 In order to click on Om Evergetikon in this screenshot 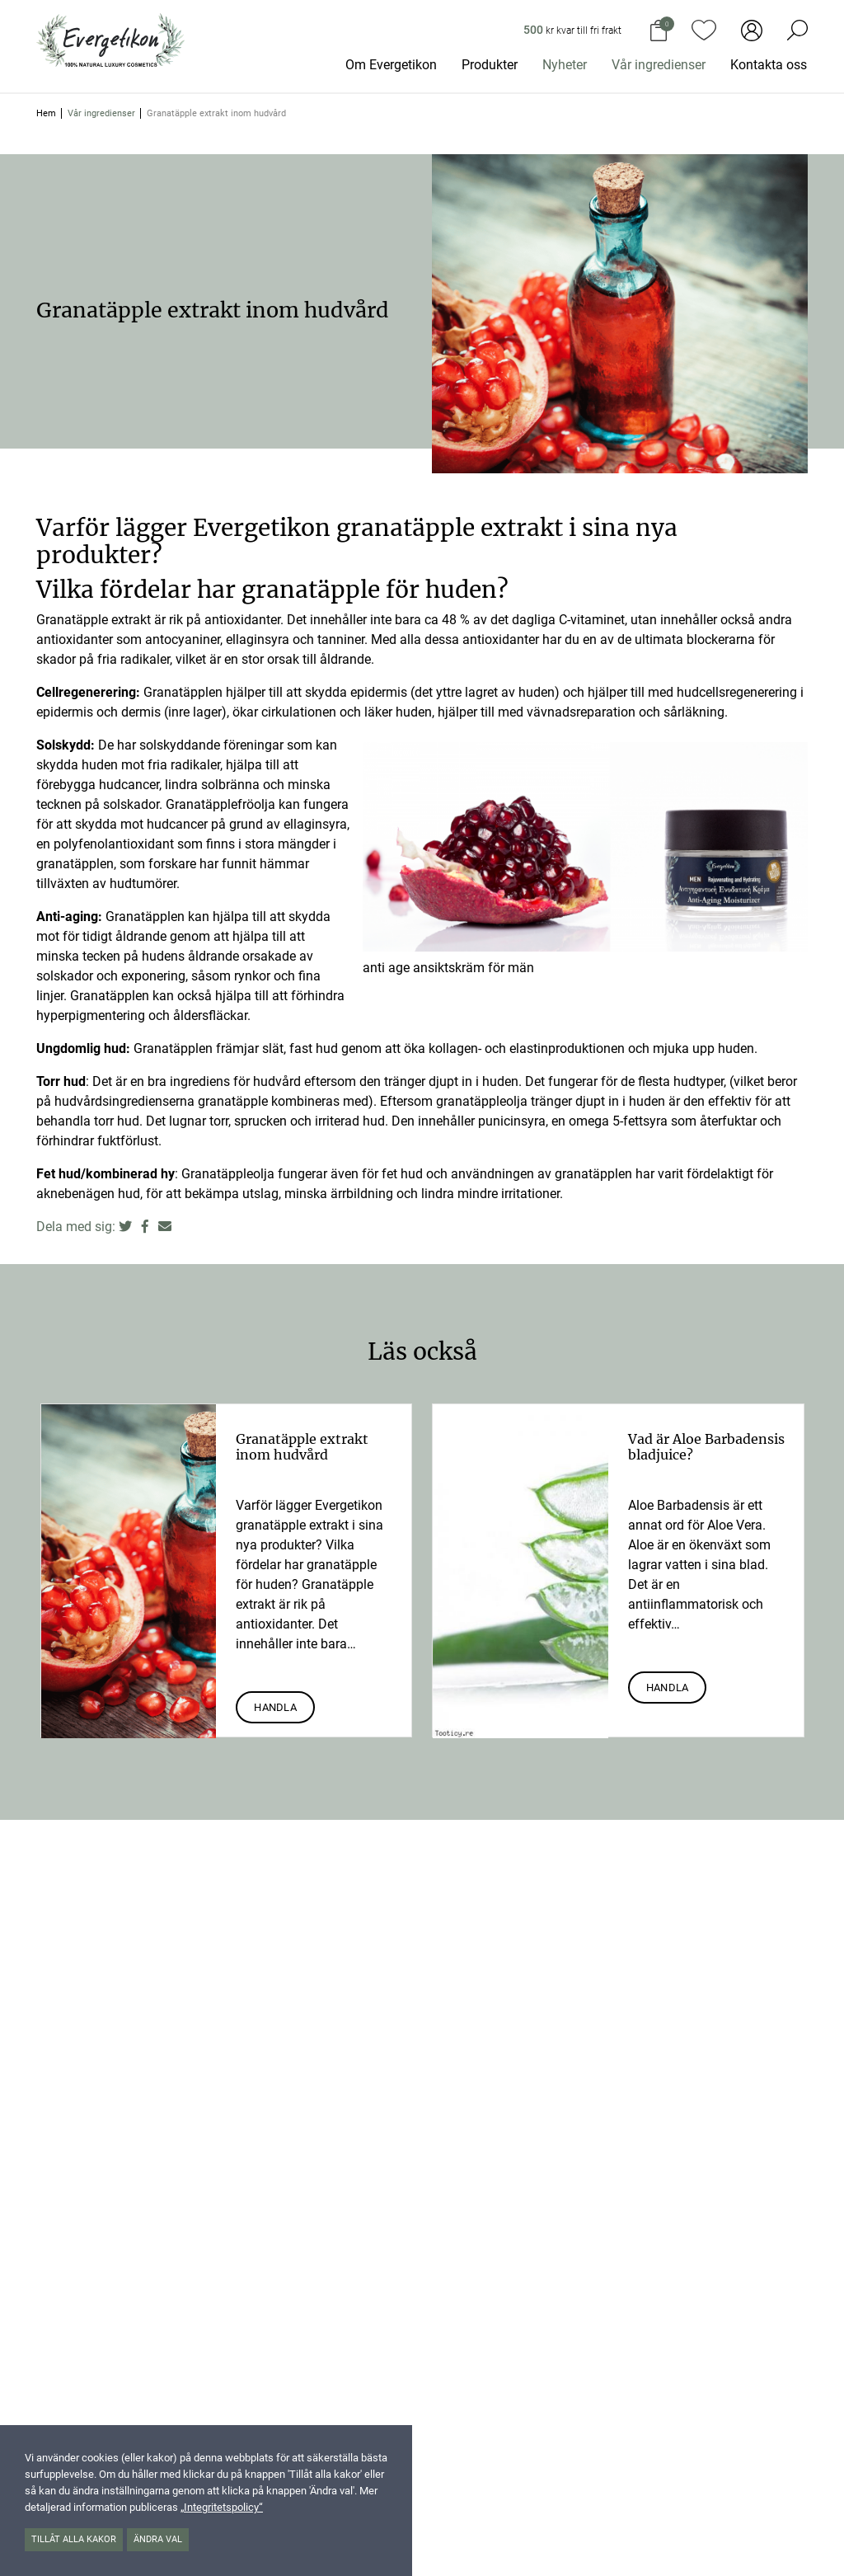, I will do `click(391, 65)`.